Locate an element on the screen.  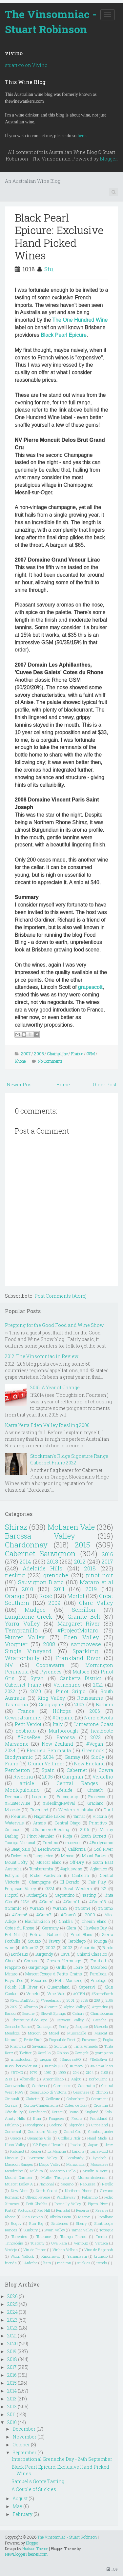
International Grenache Day - 24th September is located at coordinates (61, 2459).